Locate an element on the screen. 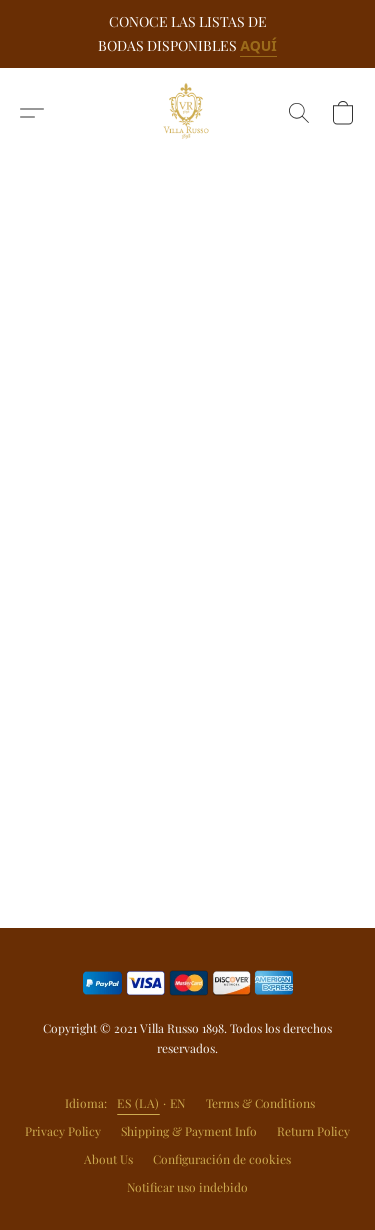  [button] is located at coordinates (188, 113).